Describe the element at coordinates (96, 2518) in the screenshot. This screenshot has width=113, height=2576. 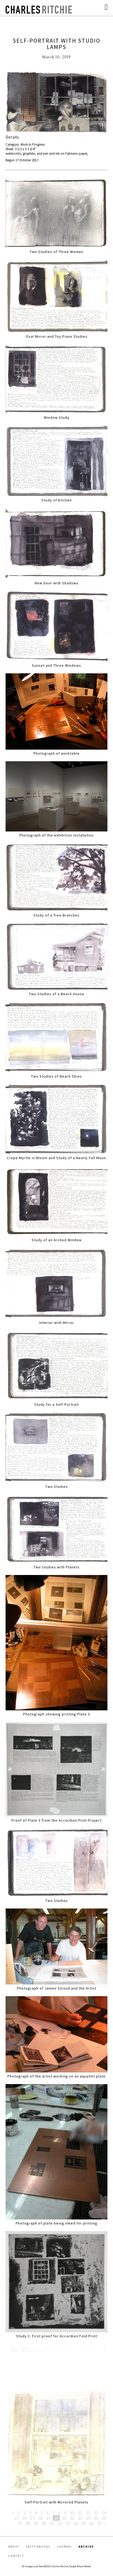
I see `25` at that location.